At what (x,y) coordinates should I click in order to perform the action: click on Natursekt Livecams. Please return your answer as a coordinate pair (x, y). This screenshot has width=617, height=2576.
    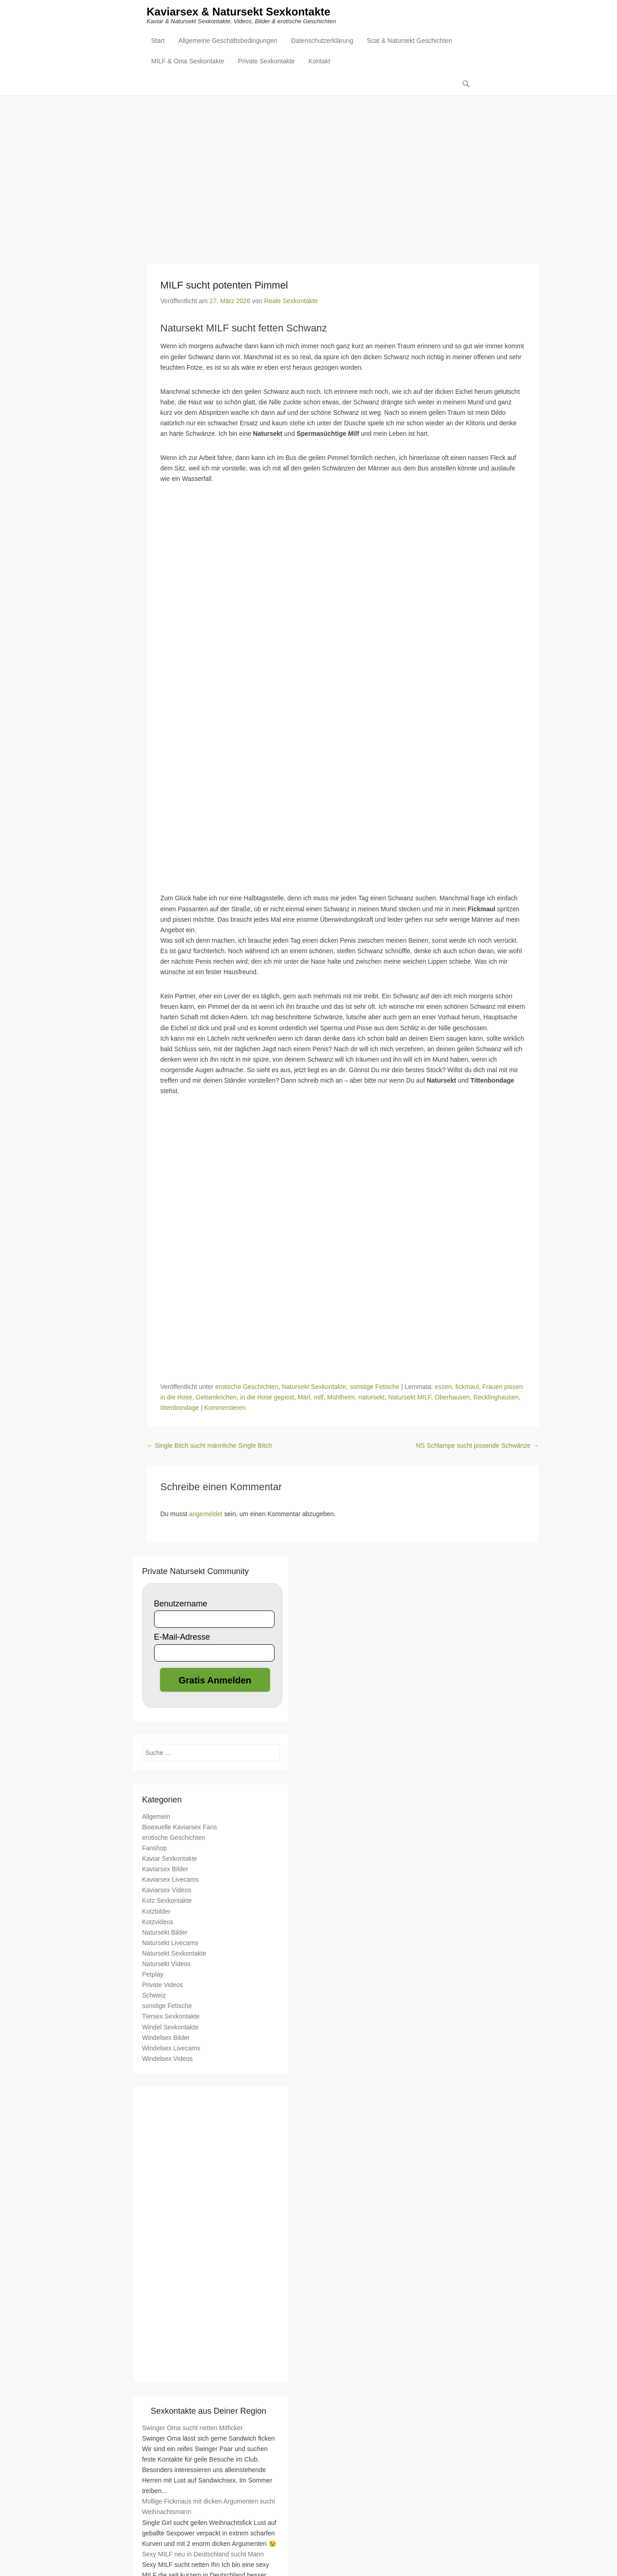
    Looking at the image, I should click on (170, 1943).